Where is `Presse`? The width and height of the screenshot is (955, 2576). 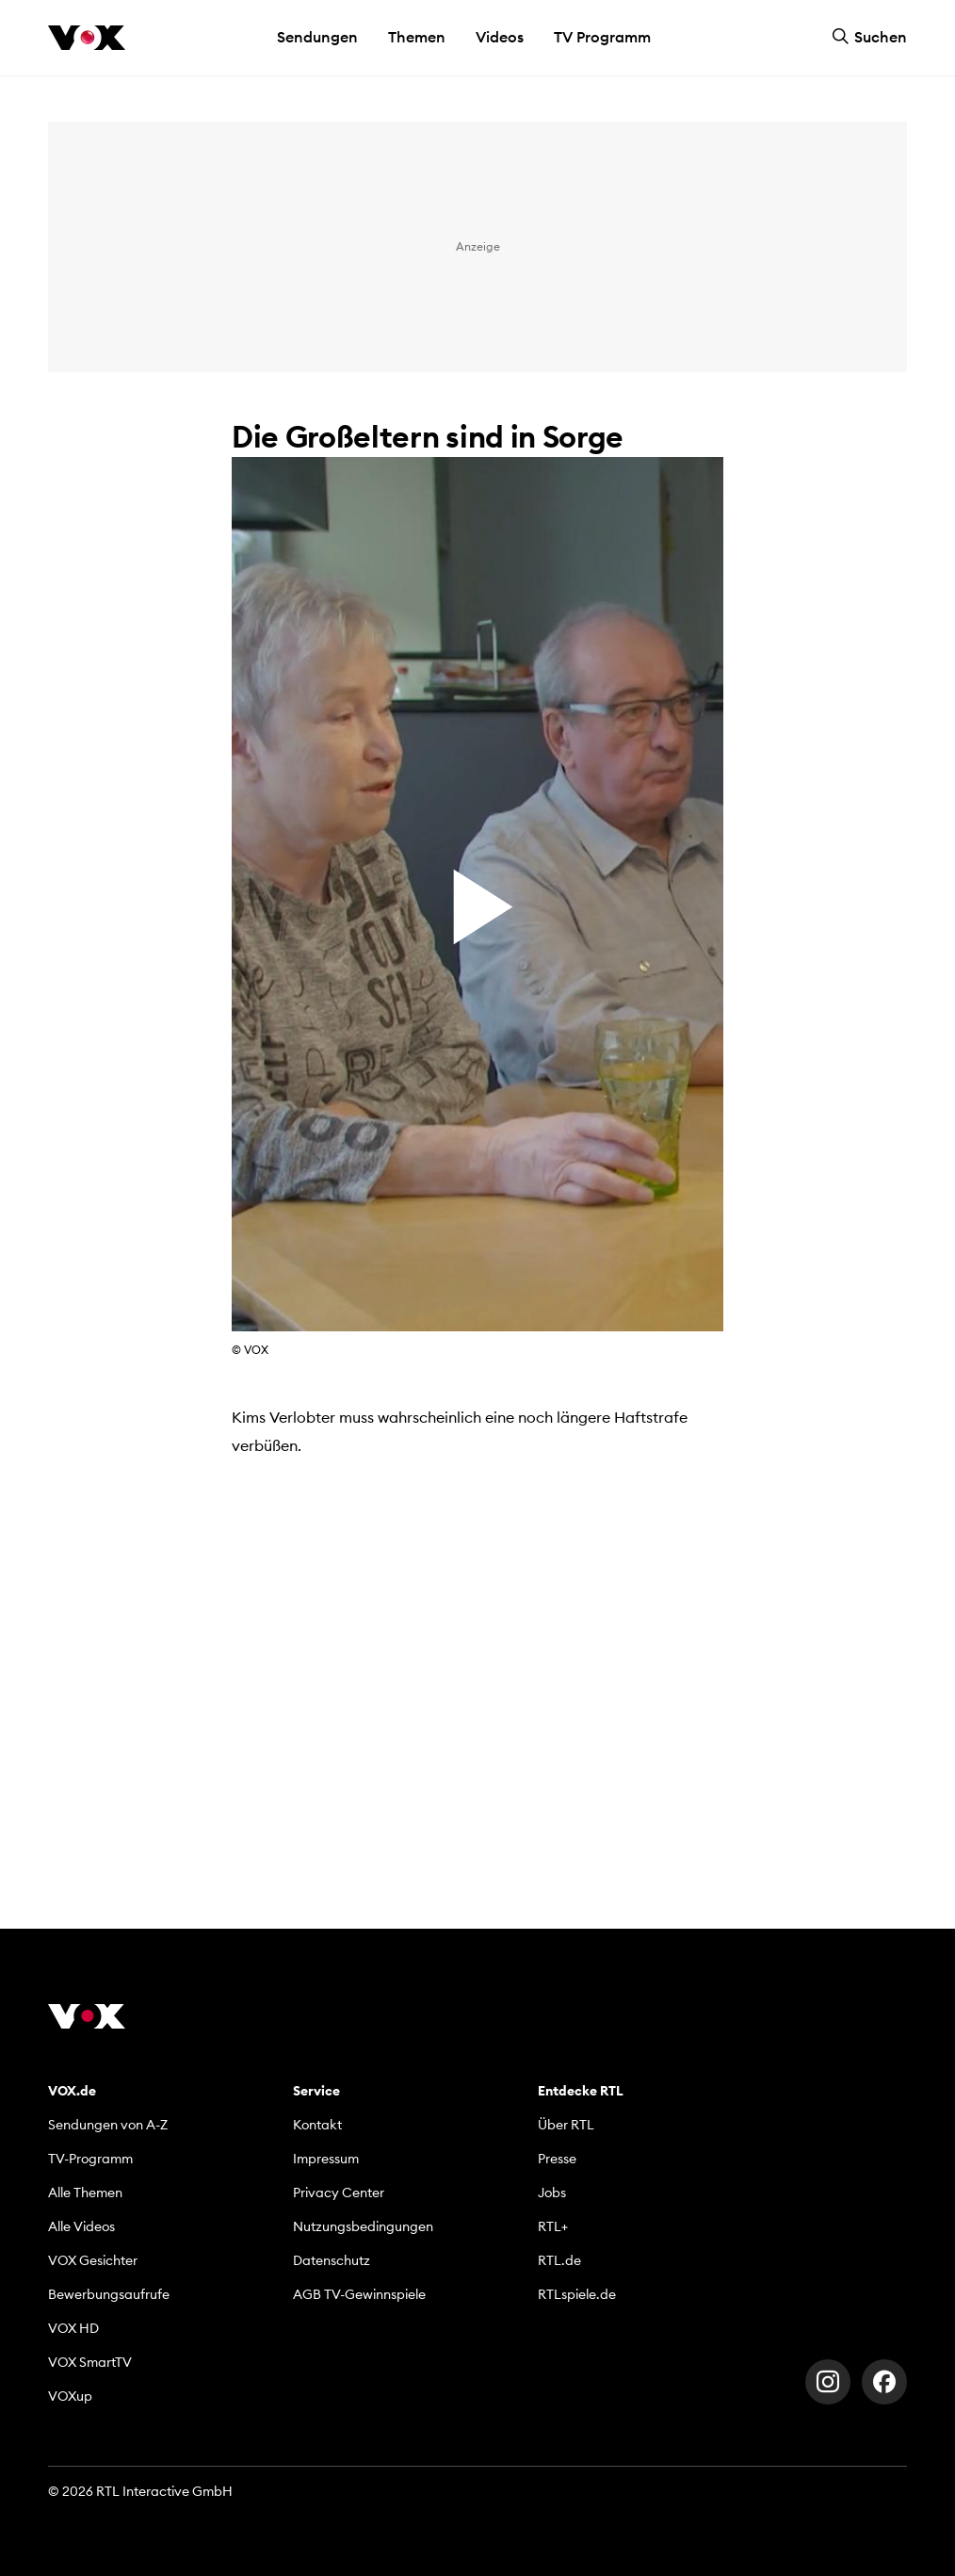
Presse is located at coordinates (557, 2158).